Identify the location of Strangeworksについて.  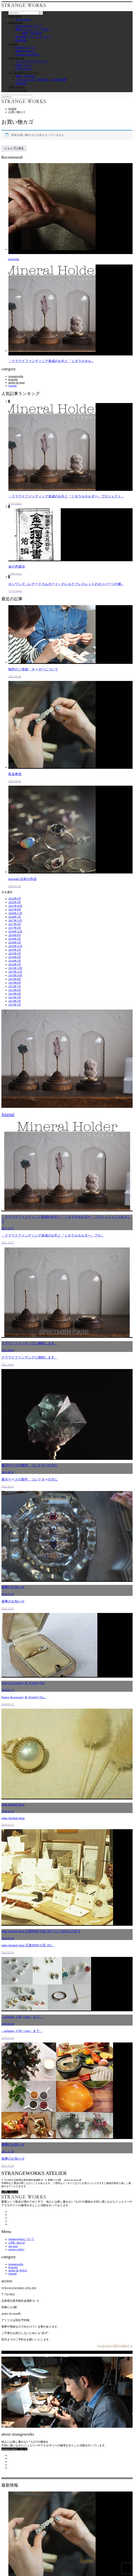
(28, 25).